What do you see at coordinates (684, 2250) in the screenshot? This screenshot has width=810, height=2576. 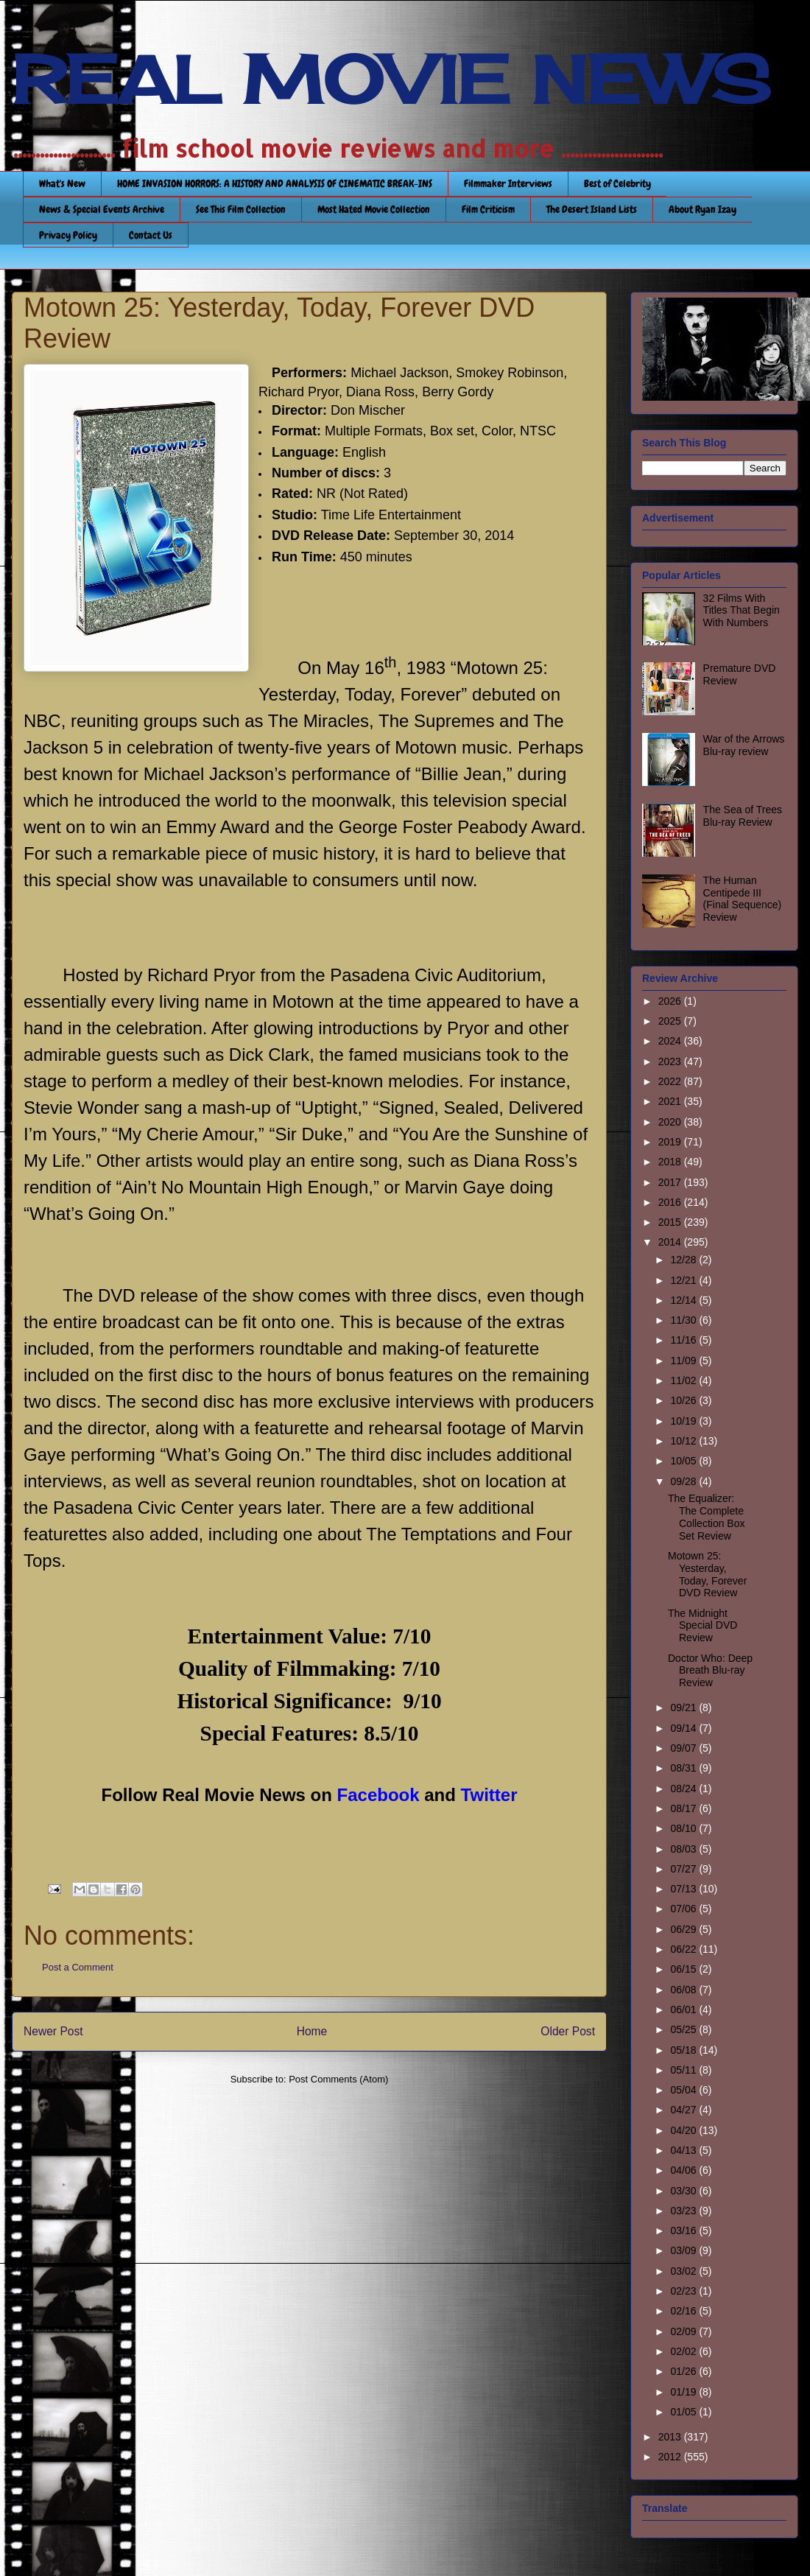 I see `03/09` at bounding box center [684, 2250].